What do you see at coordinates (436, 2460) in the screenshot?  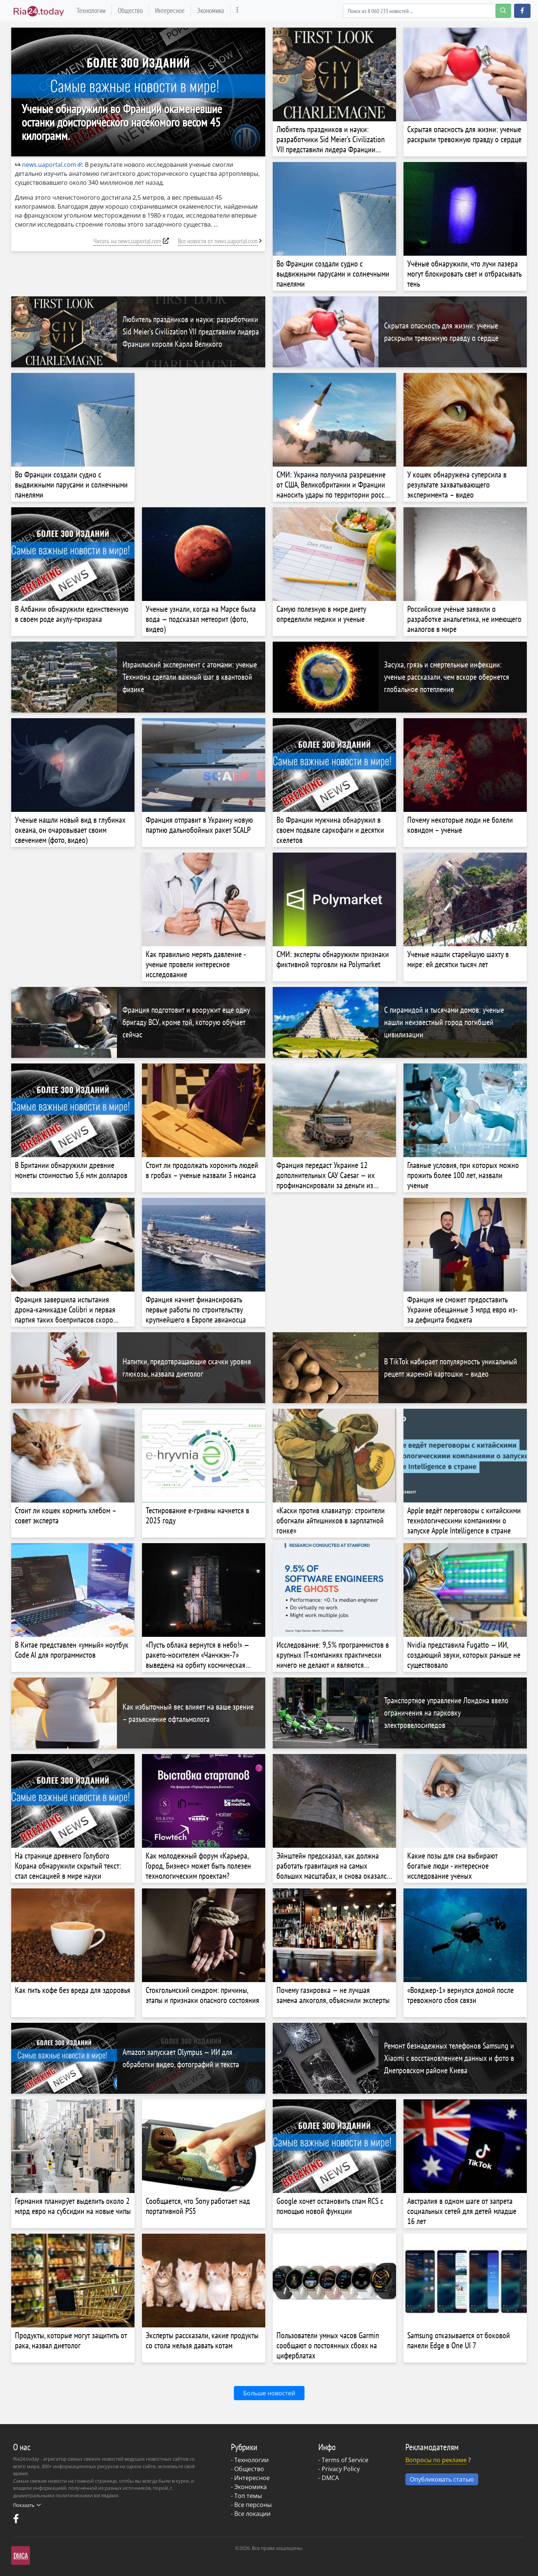 I see `Вопросы по рекламе` at bounding box center [436, 2460].